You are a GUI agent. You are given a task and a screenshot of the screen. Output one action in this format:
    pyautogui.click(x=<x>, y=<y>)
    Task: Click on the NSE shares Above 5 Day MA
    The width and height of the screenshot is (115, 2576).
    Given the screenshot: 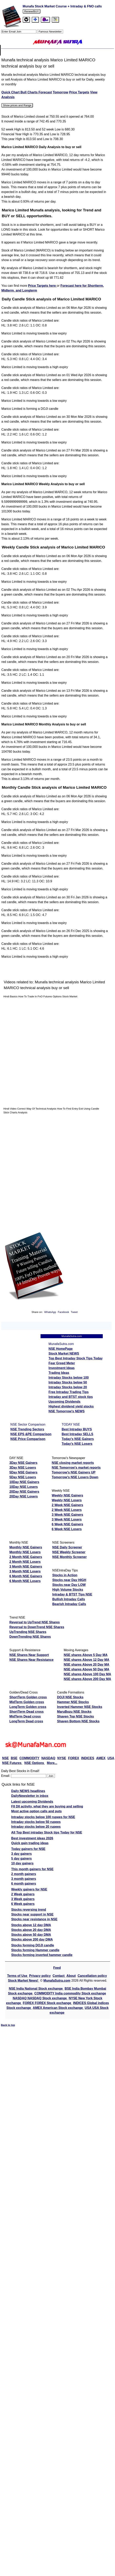 What is the action you would take?
    pyautogui.click(x=86, y=1655)
    